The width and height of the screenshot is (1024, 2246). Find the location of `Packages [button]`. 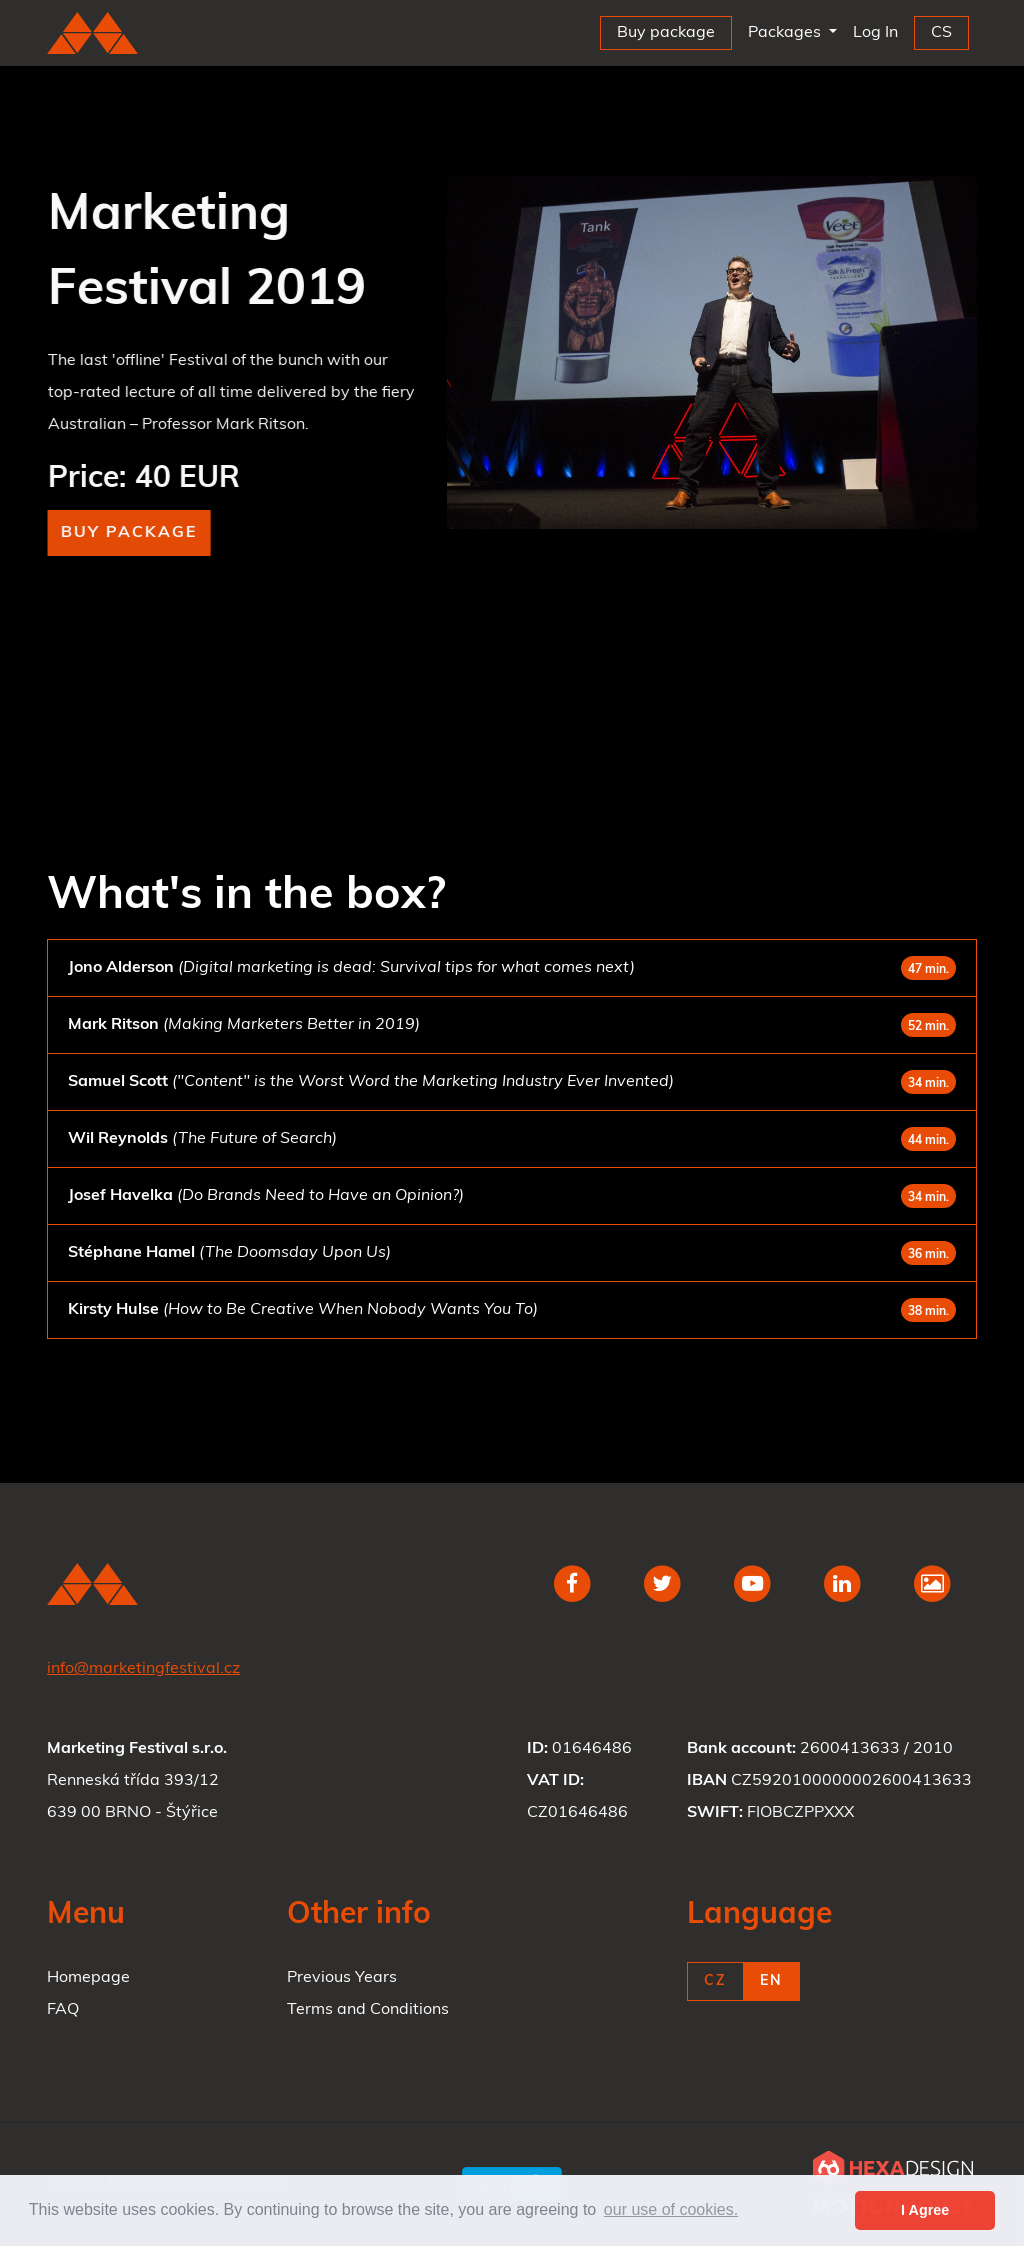

Packages [button] is located at coordinates (786, 33).